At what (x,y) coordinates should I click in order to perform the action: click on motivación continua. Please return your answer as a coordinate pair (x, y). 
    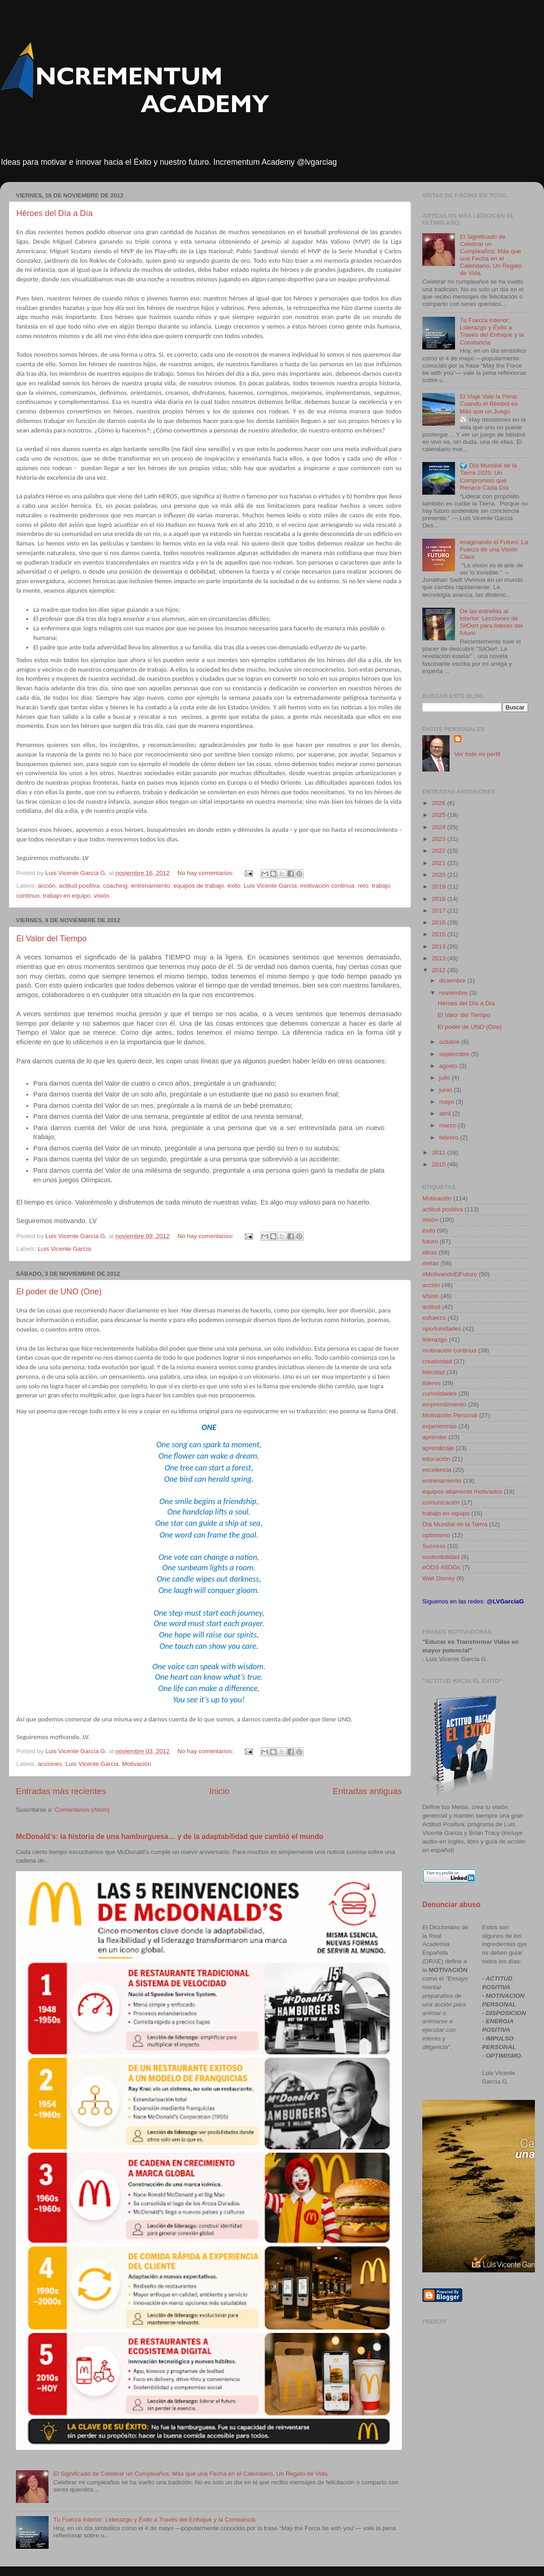
    Looking at the image, I should click on (327, 885).